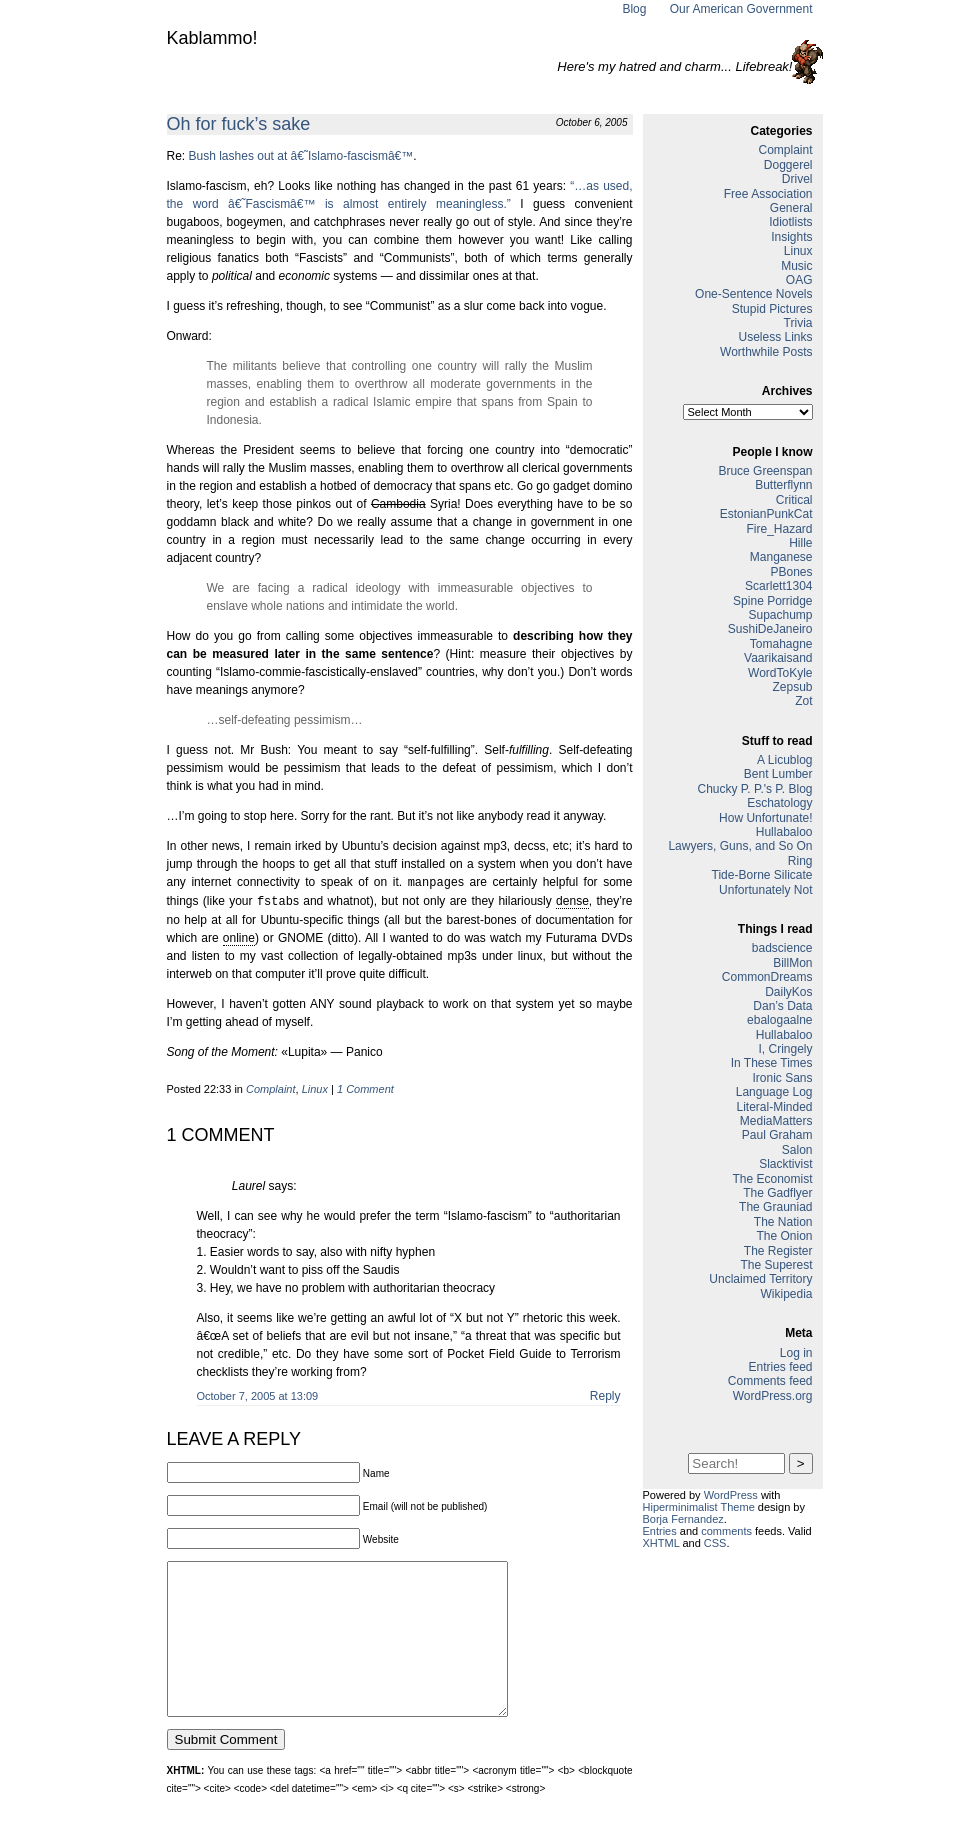 Image resolution: width=979 pixels, height=1838 pixels. Describe the element at coordinates (731, 1495) in the screenshot. I see `WordPress` at that location.